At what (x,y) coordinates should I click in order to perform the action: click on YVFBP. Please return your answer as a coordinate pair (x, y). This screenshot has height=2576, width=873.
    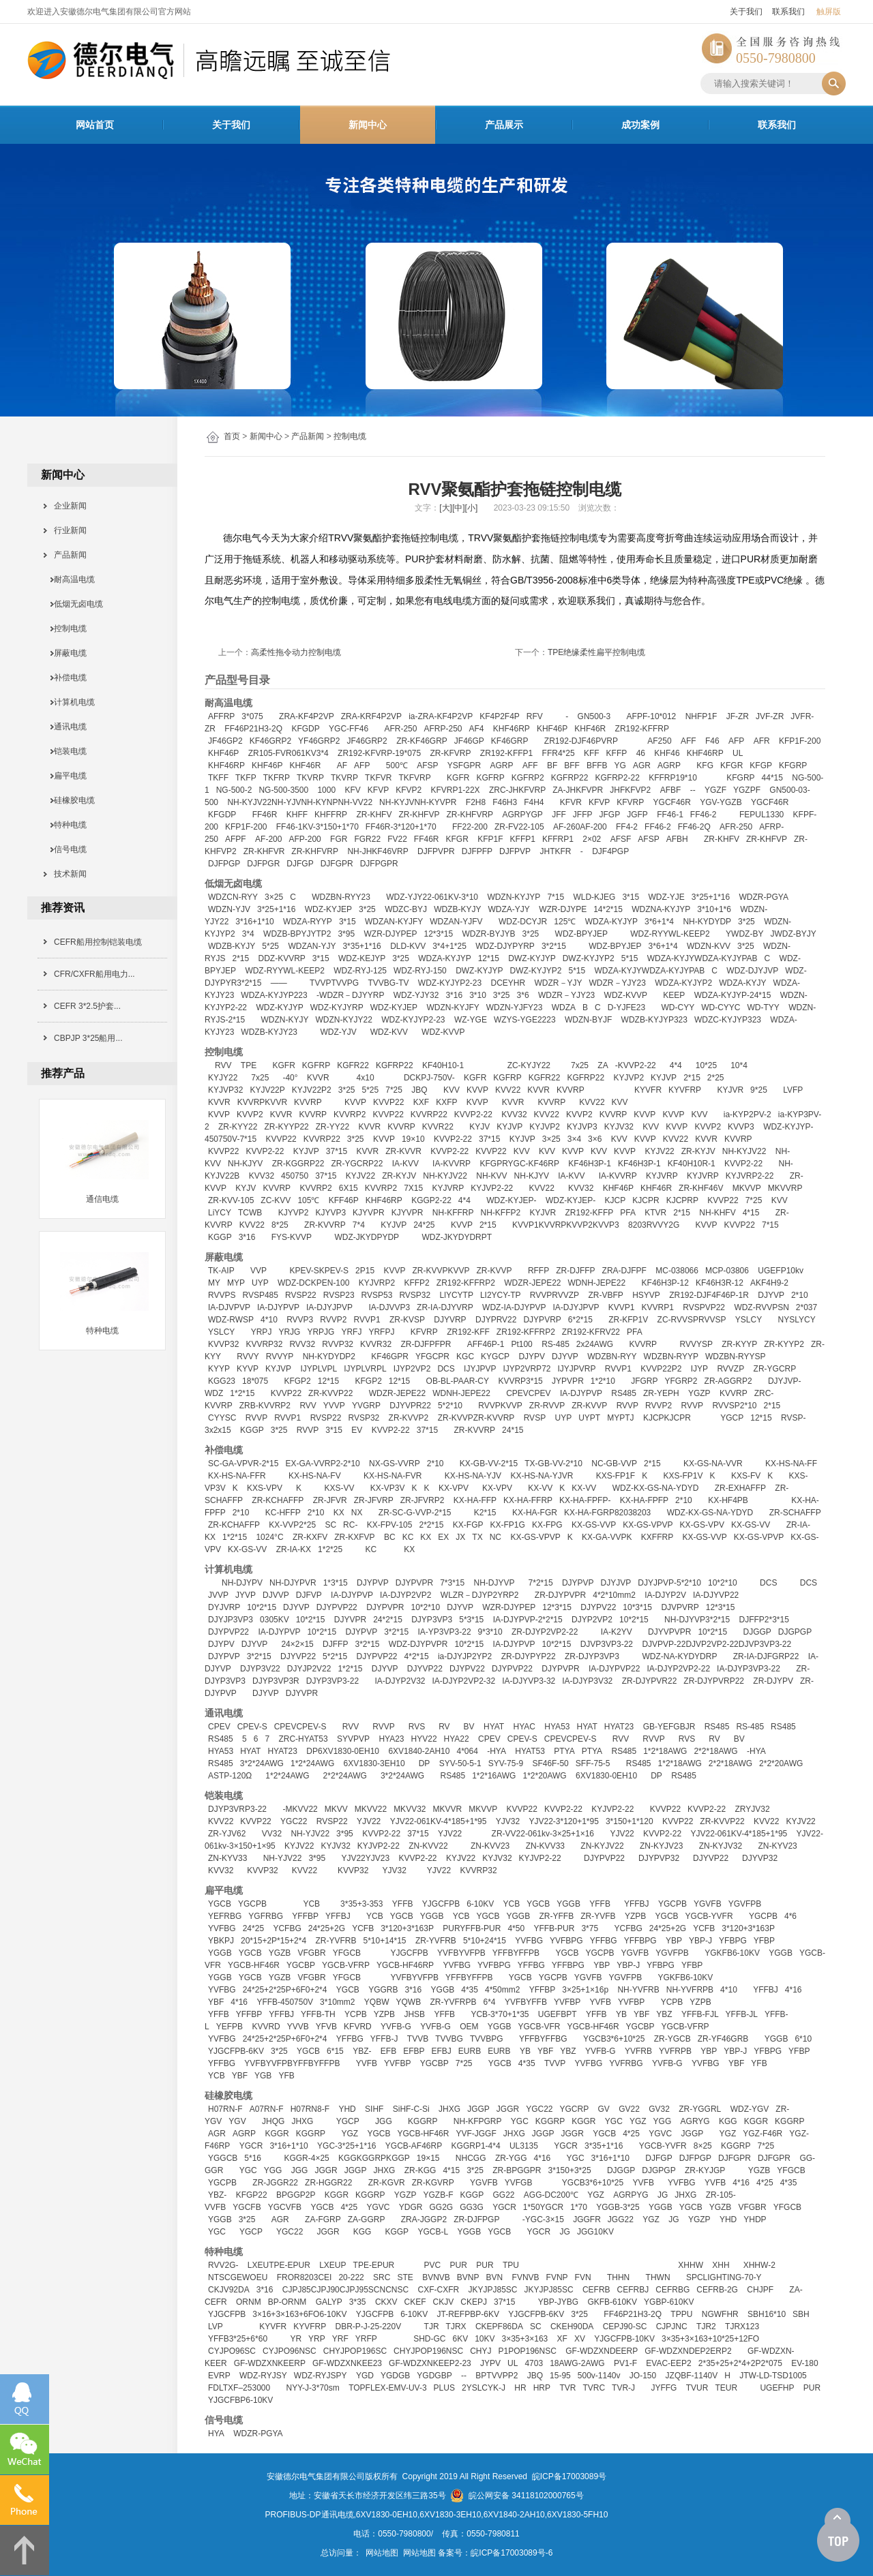
    Looking at the image, I should click on (567, 2002).